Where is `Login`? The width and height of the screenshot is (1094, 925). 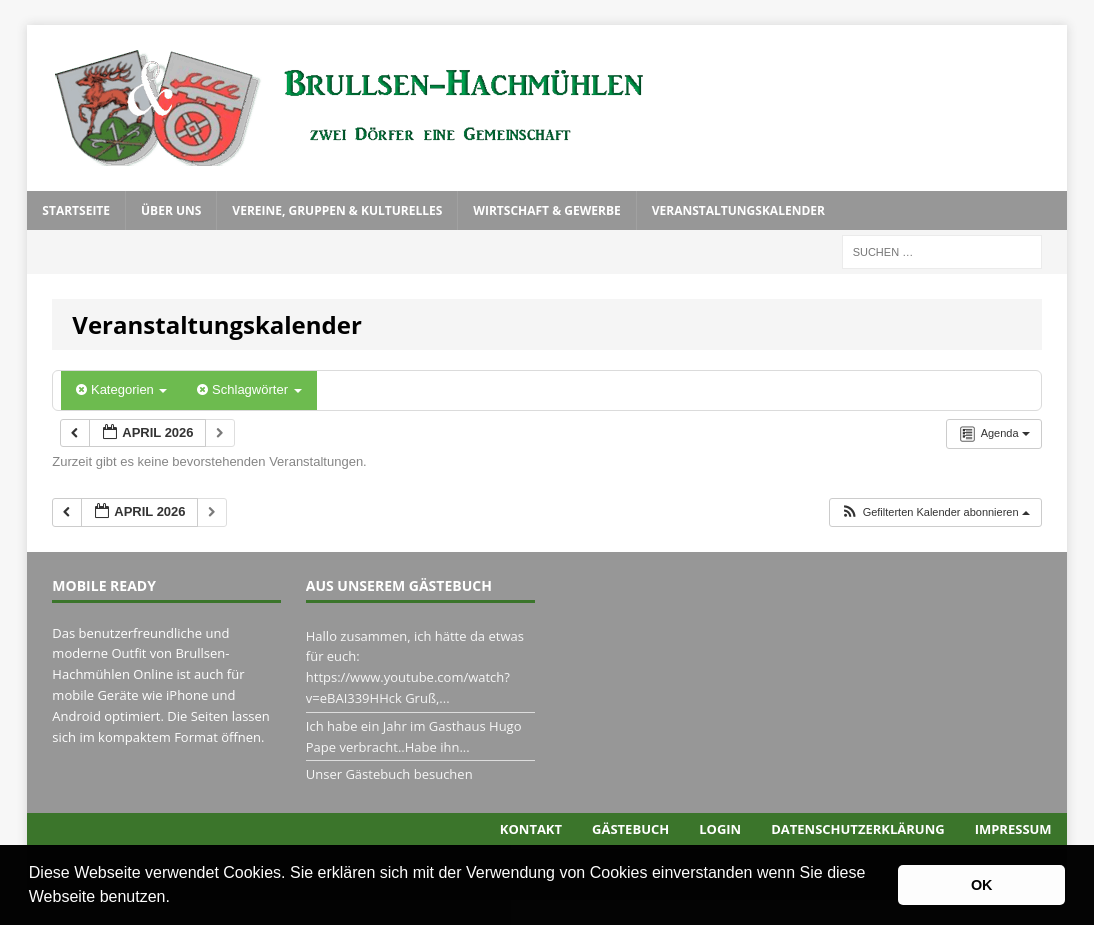
Login is located at coordinates (720, 829).